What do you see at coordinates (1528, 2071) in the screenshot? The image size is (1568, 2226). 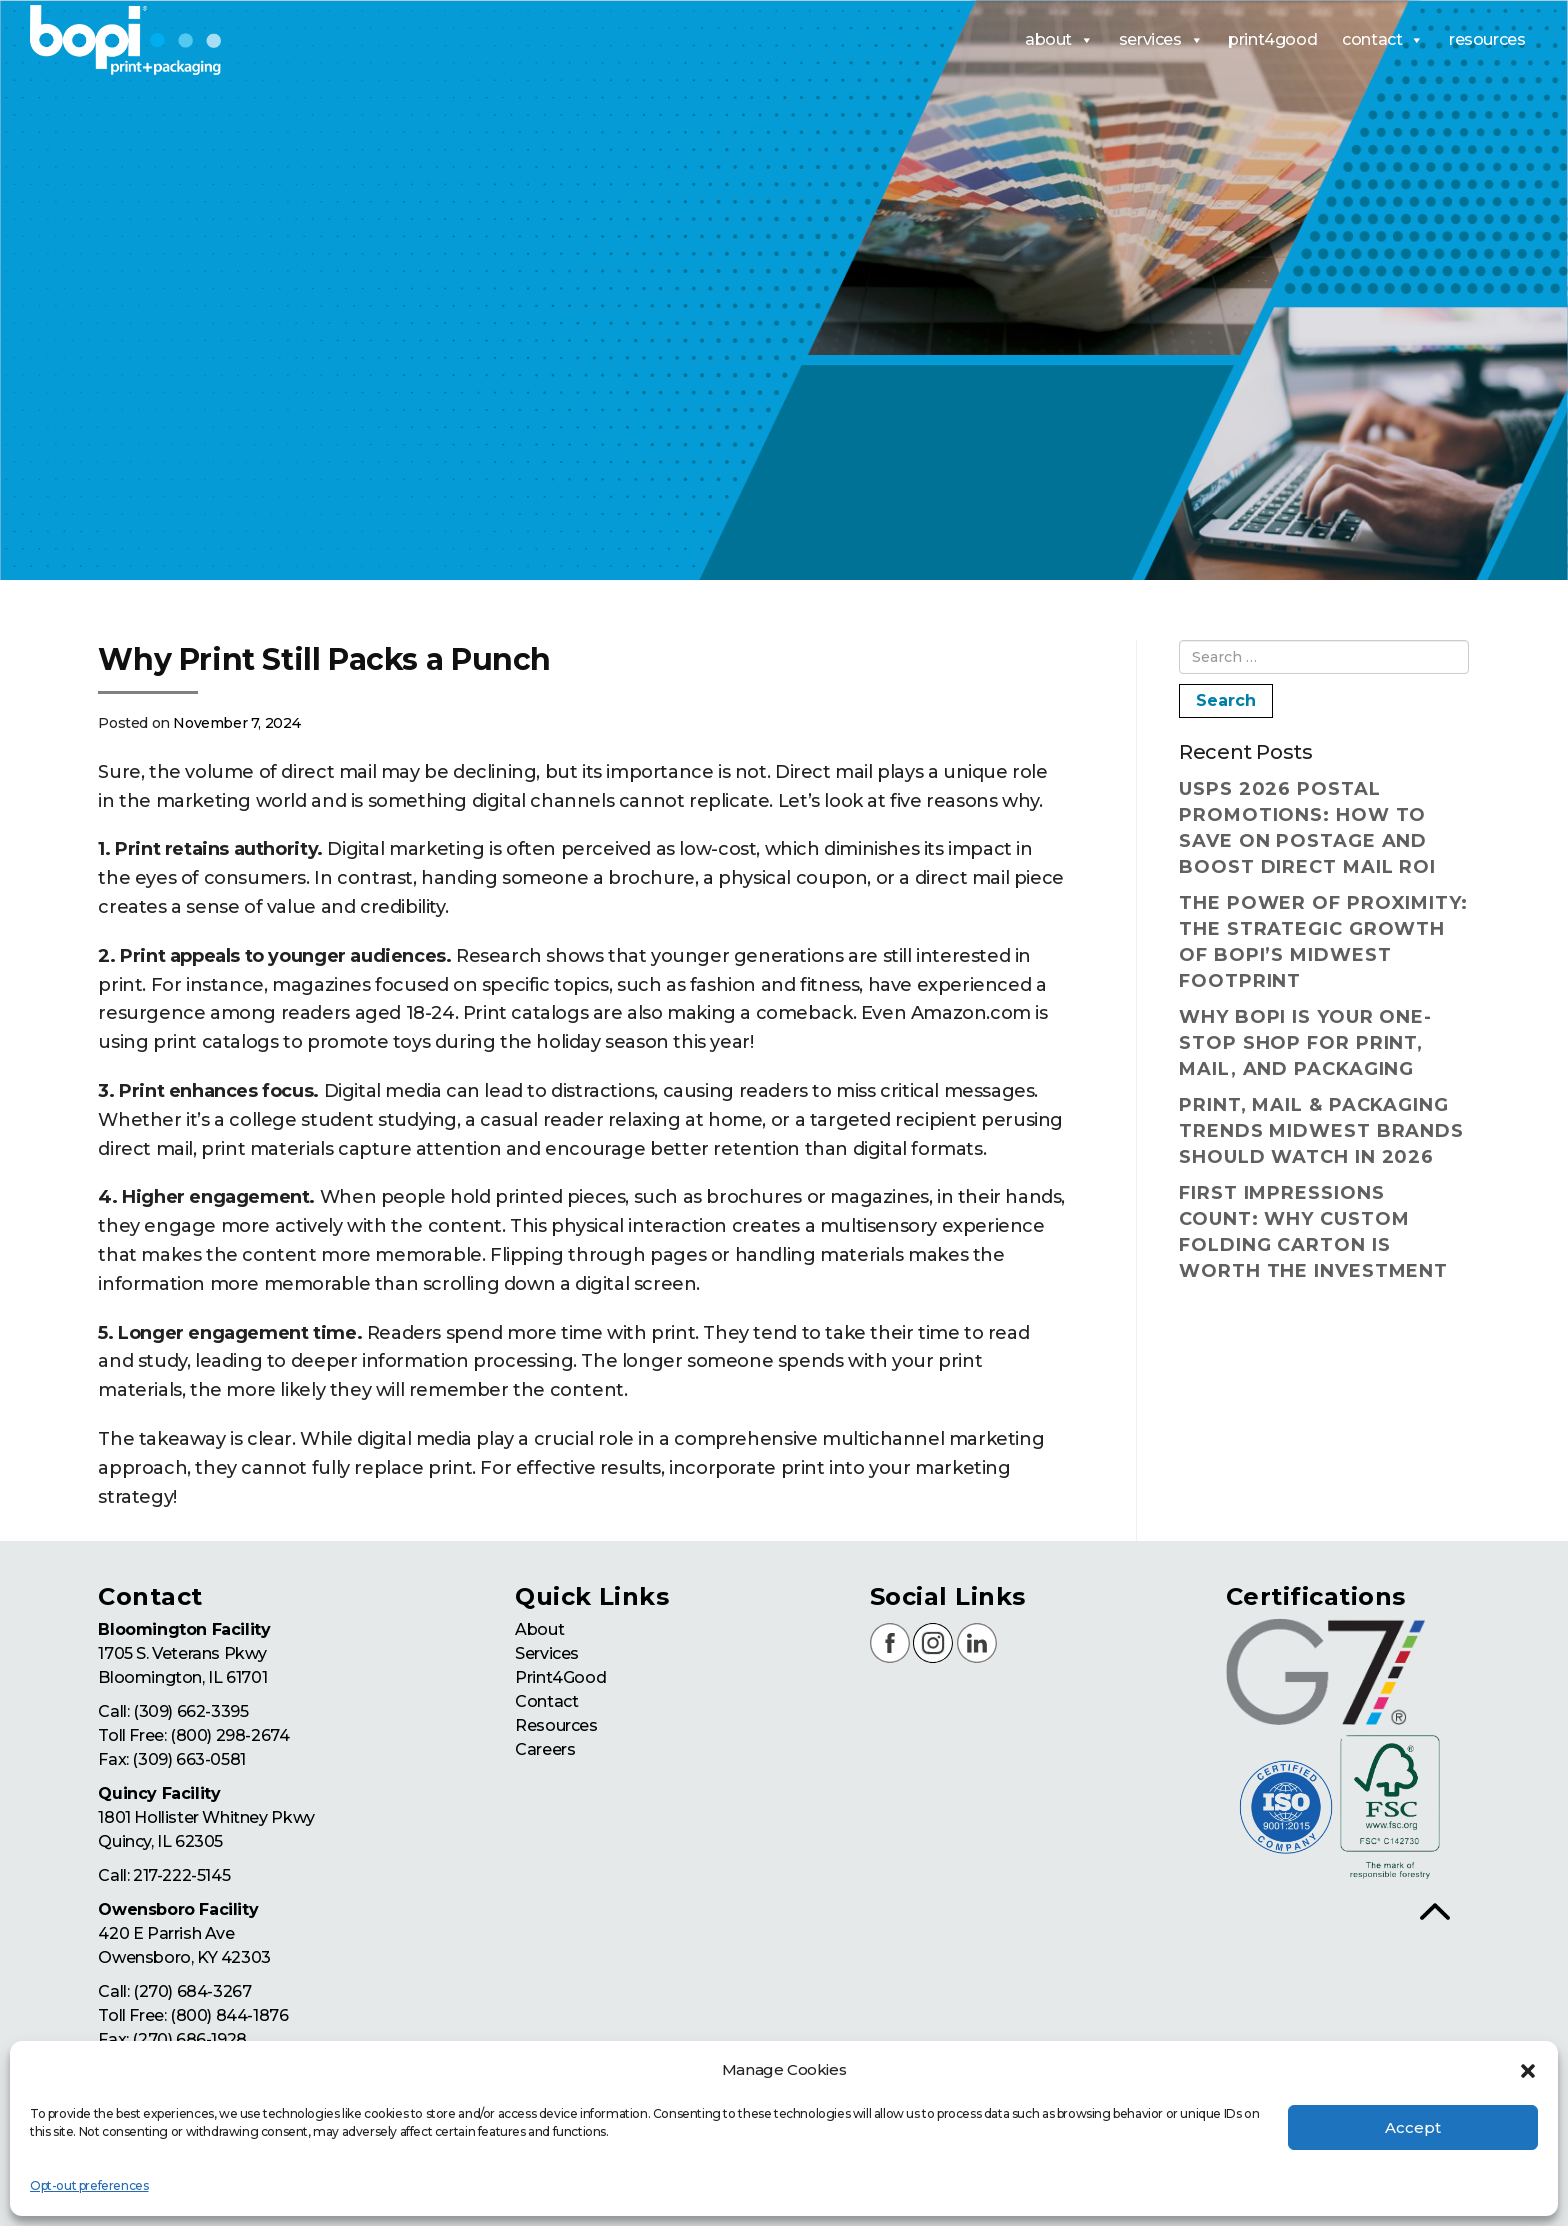 I see `[button]` at bounding box center [1528, 2071].